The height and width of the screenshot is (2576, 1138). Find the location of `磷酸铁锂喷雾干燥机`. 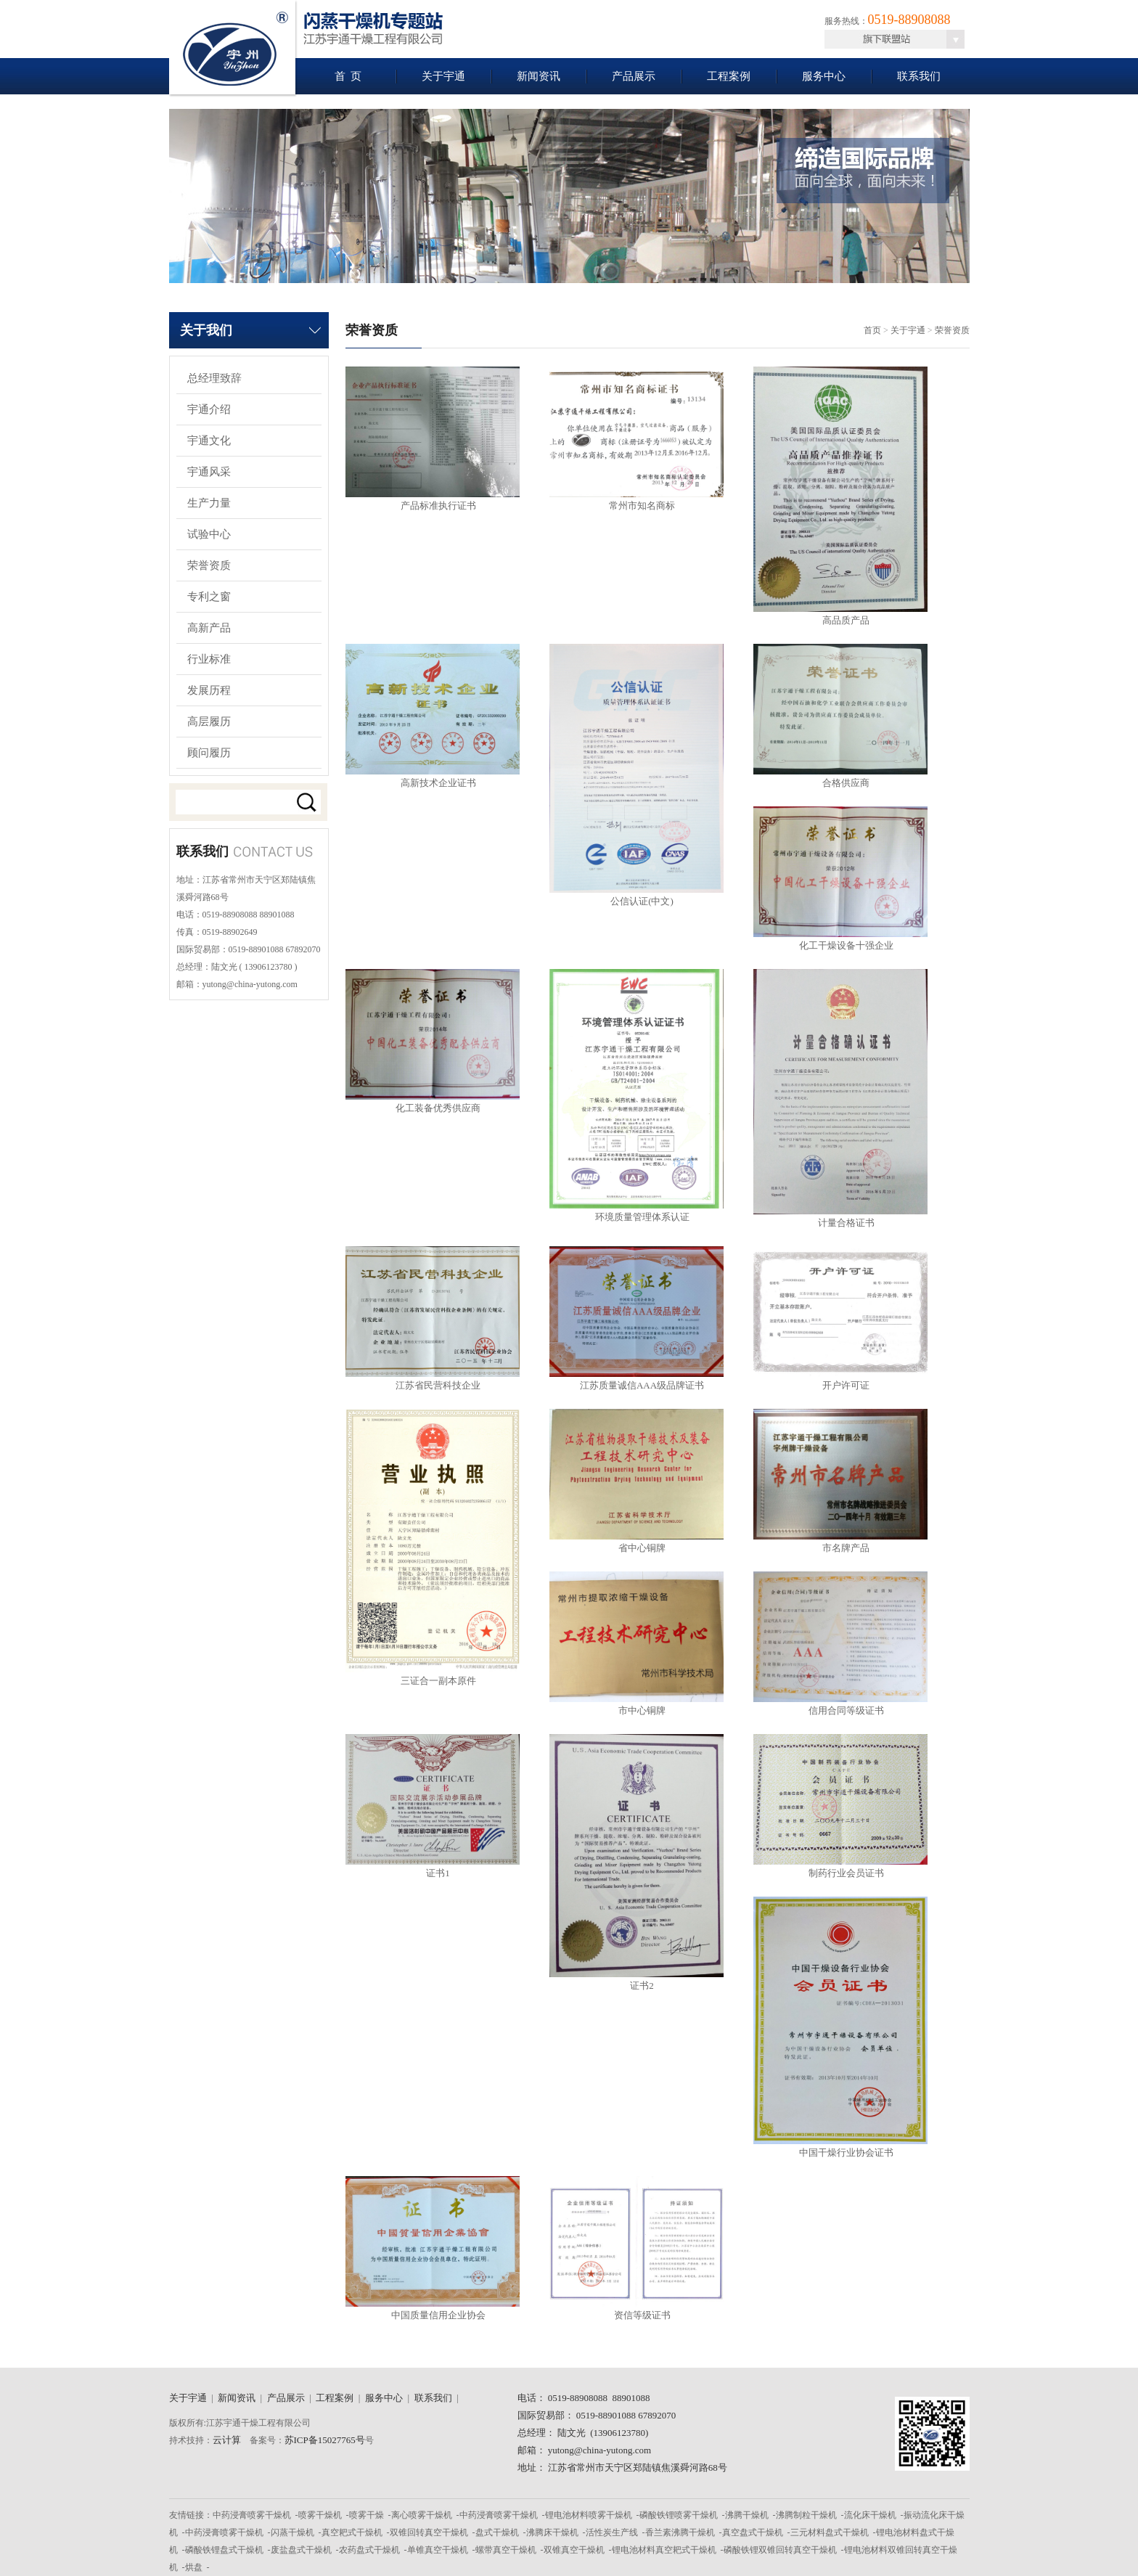

磷酸铁锂喷雾干燥机 is located at coordinates (678, 2515).